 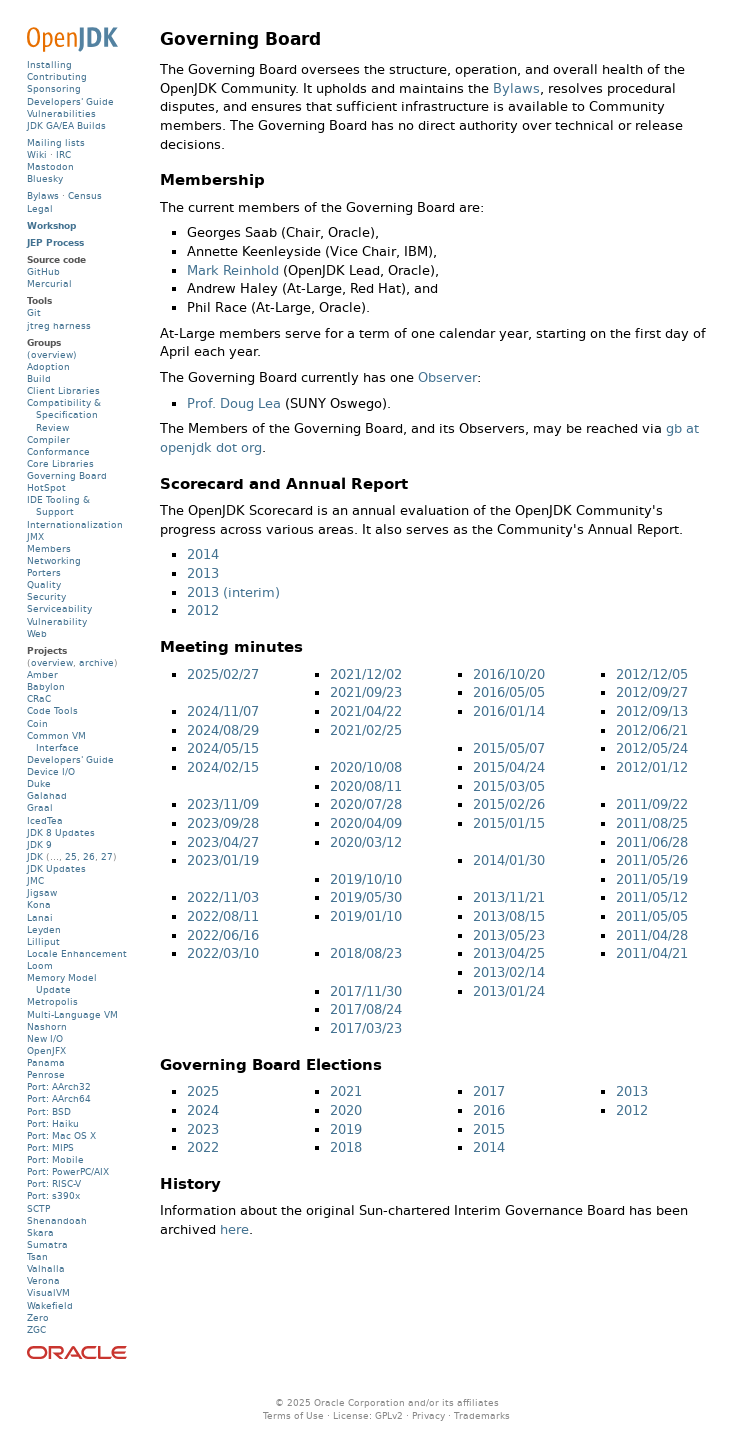 What do you see at coordinates (366, 804) in the screenshot?
I see `2020/07/28` at bounding box center [366, 804].